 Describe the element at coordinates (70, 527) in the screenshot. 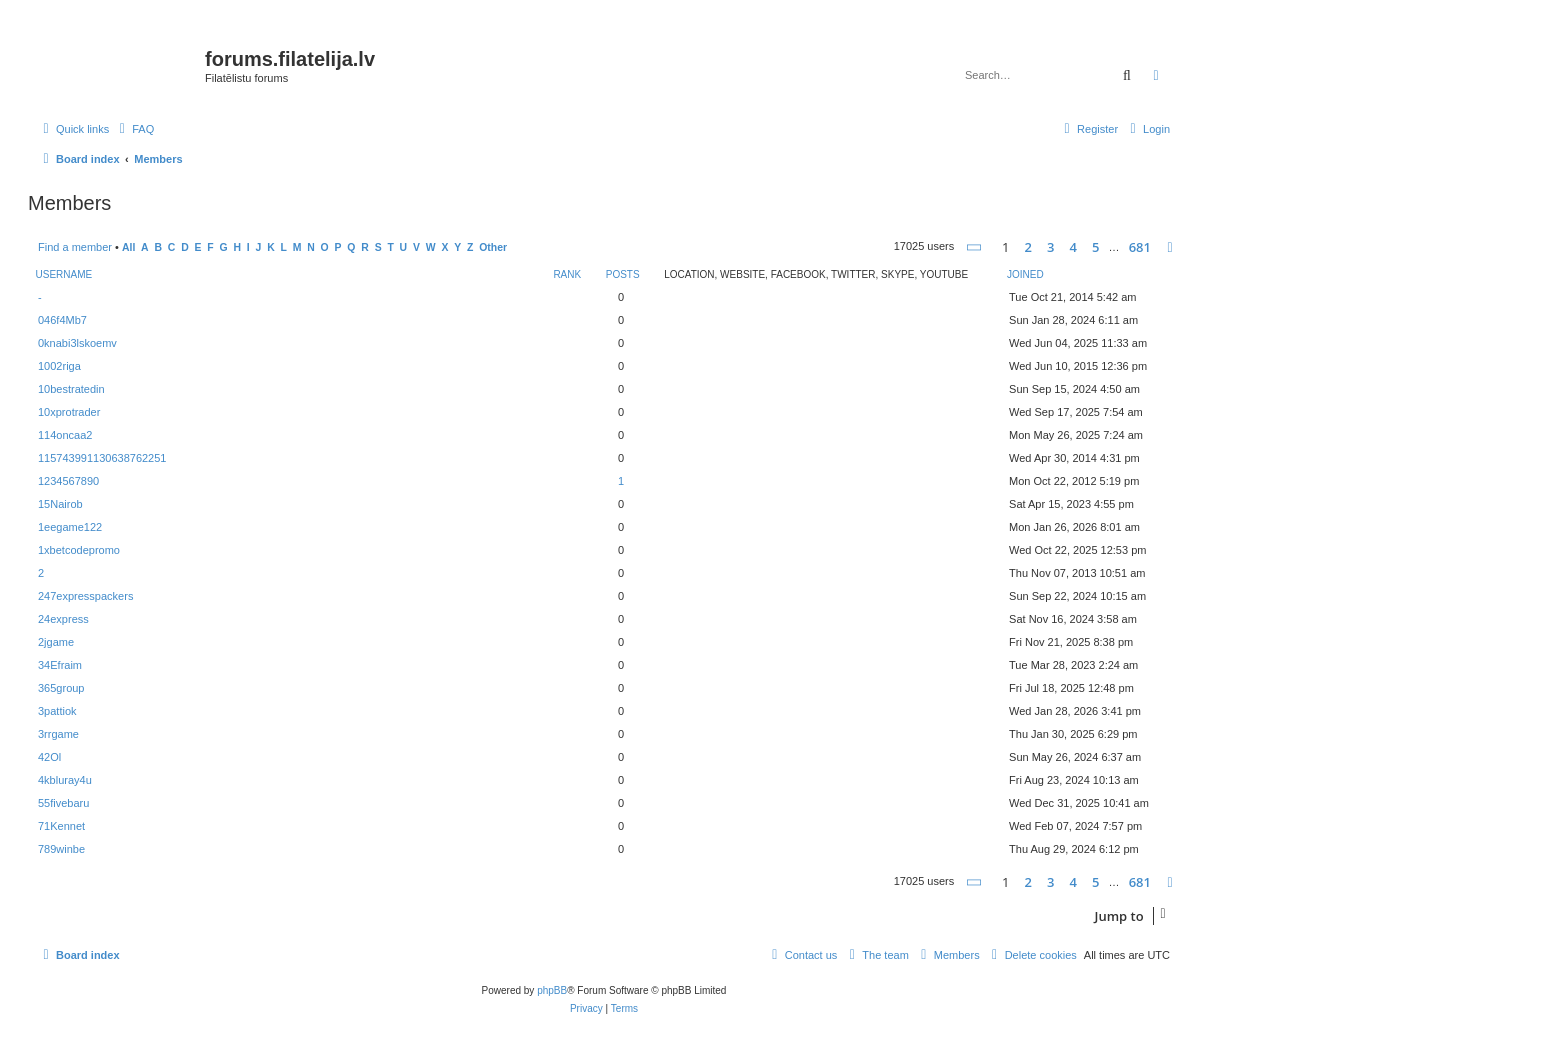

I see `1eegame122` at that location.